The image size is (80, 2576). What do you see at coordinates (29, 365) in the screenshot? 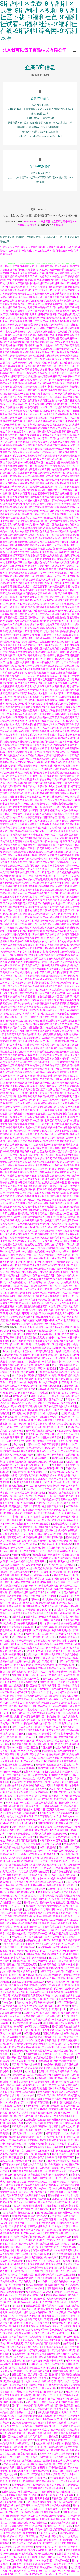
I see `日韩激情网站` at bounding box center [29, 365].